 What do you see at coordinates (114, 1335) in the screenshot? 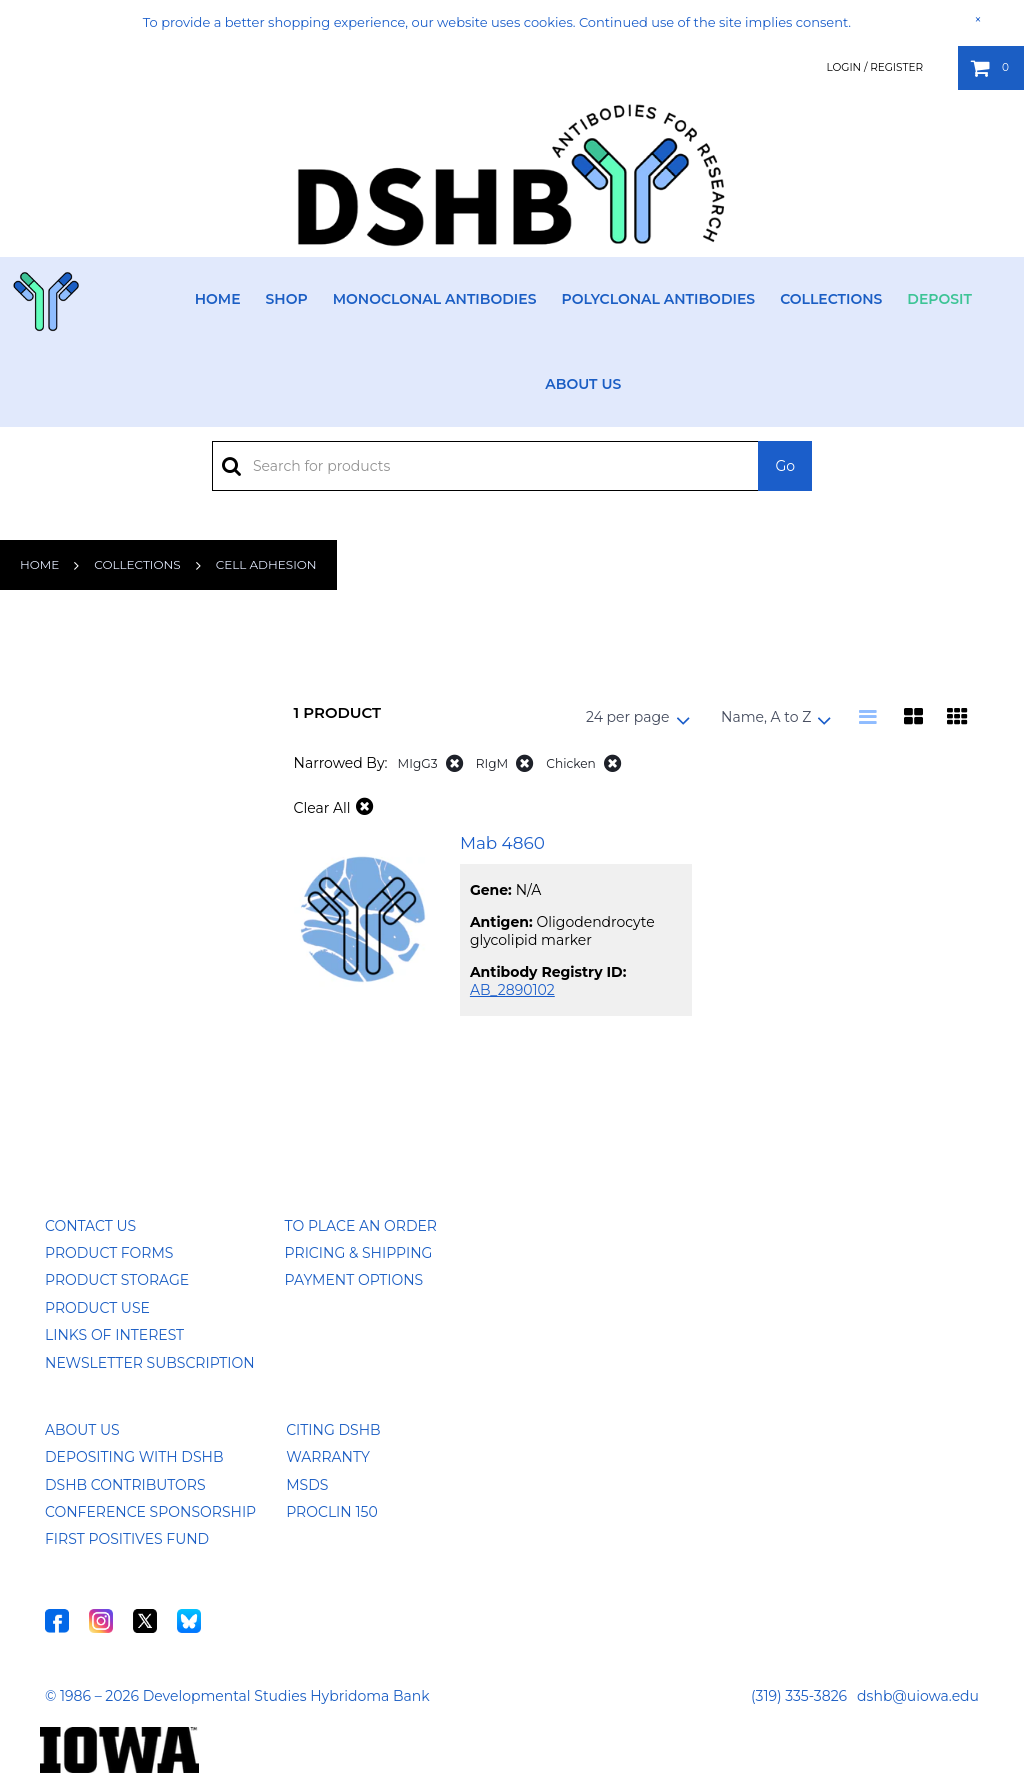
I see `Links of Interest` at bounding box center [114, 1335].